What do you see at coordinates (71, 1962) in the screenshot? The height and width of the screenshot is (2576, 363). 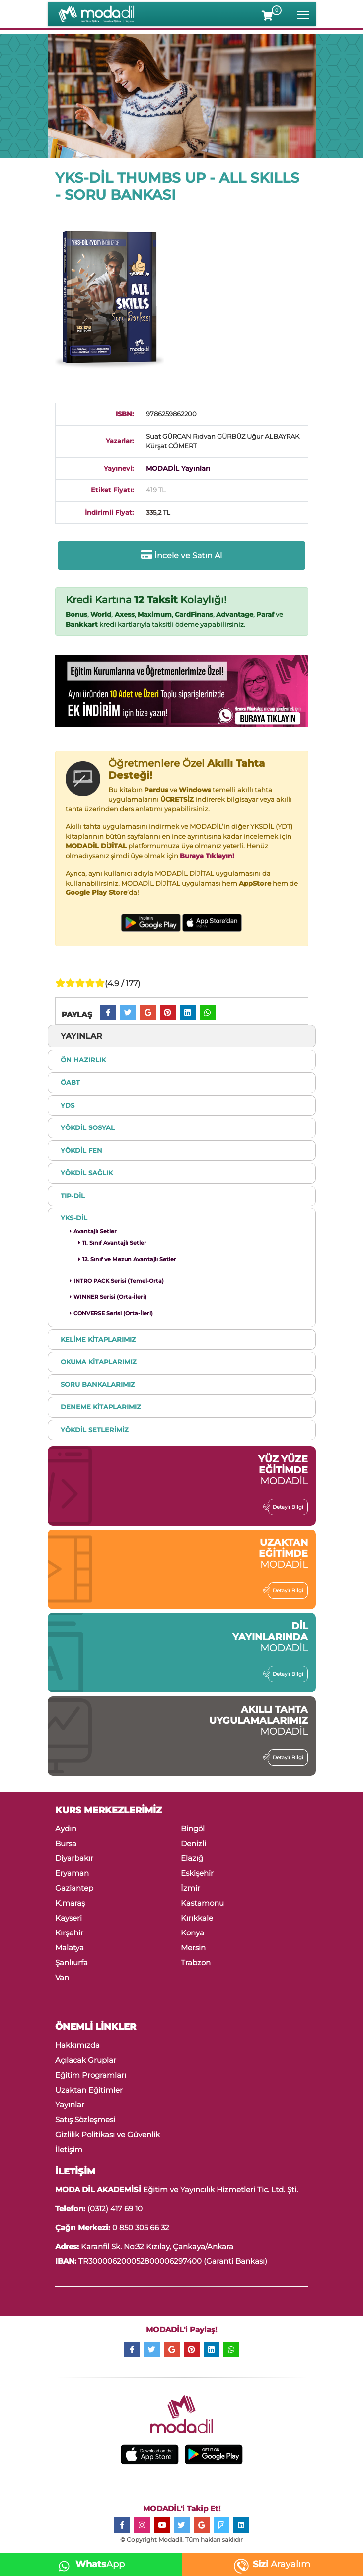 I see `Şanlıurfa` at bounding box center [71, 1962].